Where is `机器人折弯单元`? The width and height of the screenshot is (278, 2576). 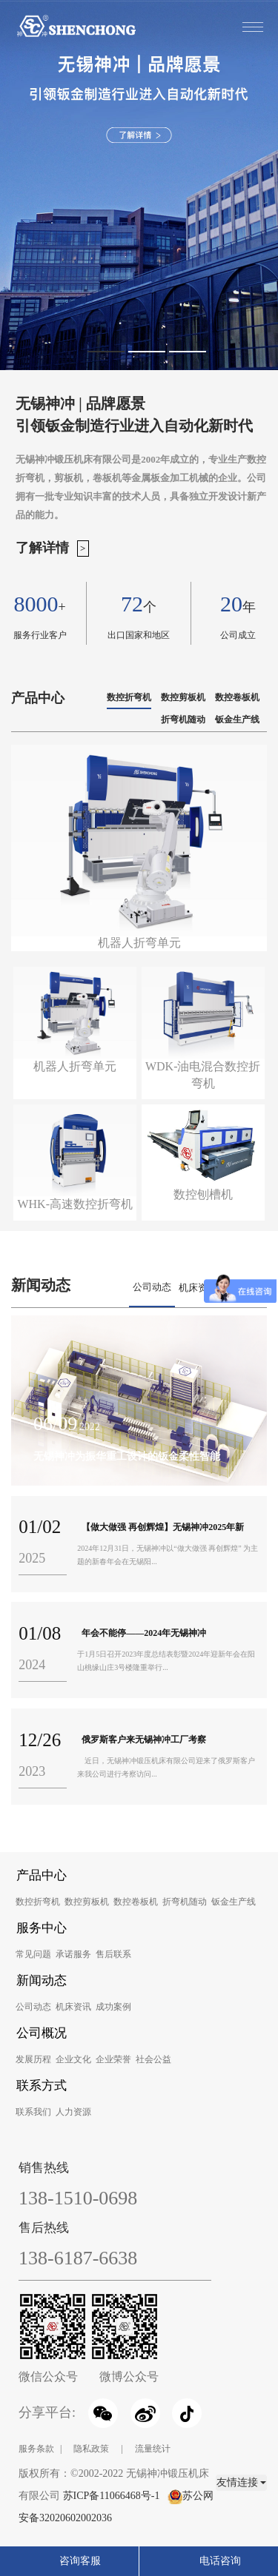
机器人折弯单元 is located at coordinates (74, 1066).